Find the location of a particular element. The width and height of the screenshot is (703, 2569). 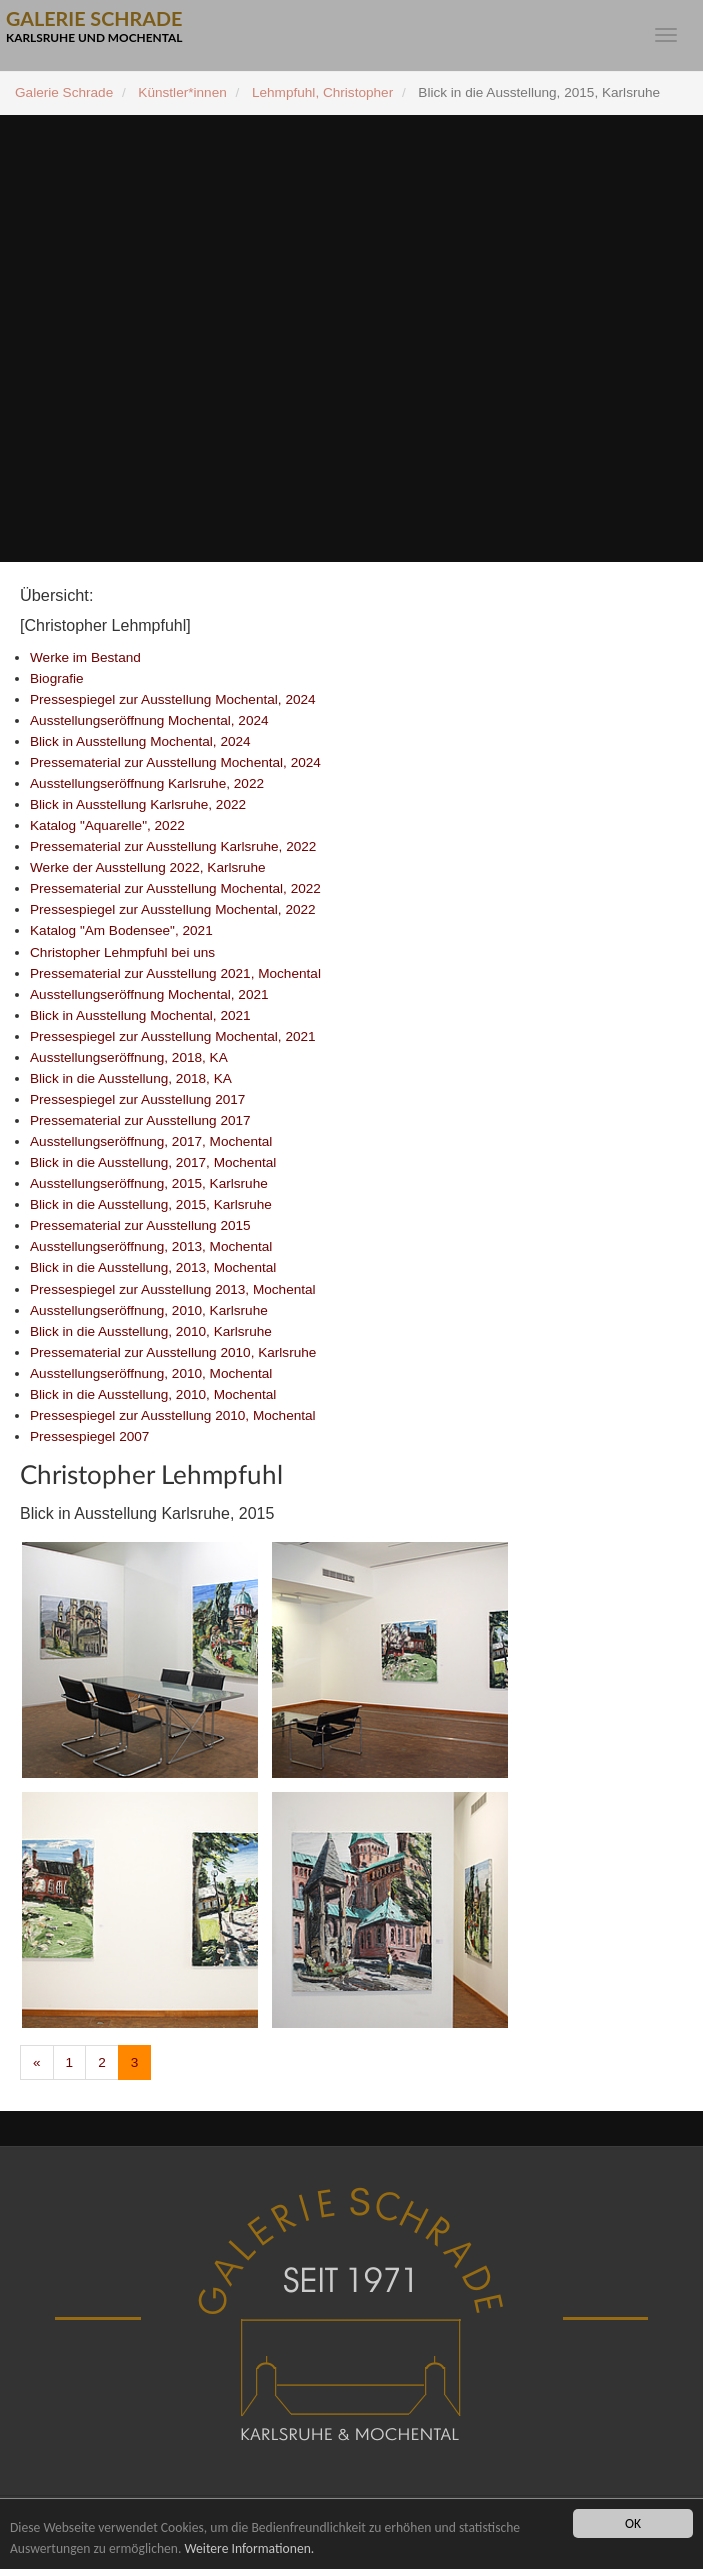

Blick in die Ausstellung, 2017, Mochental is located at coordinates (153, 1162).